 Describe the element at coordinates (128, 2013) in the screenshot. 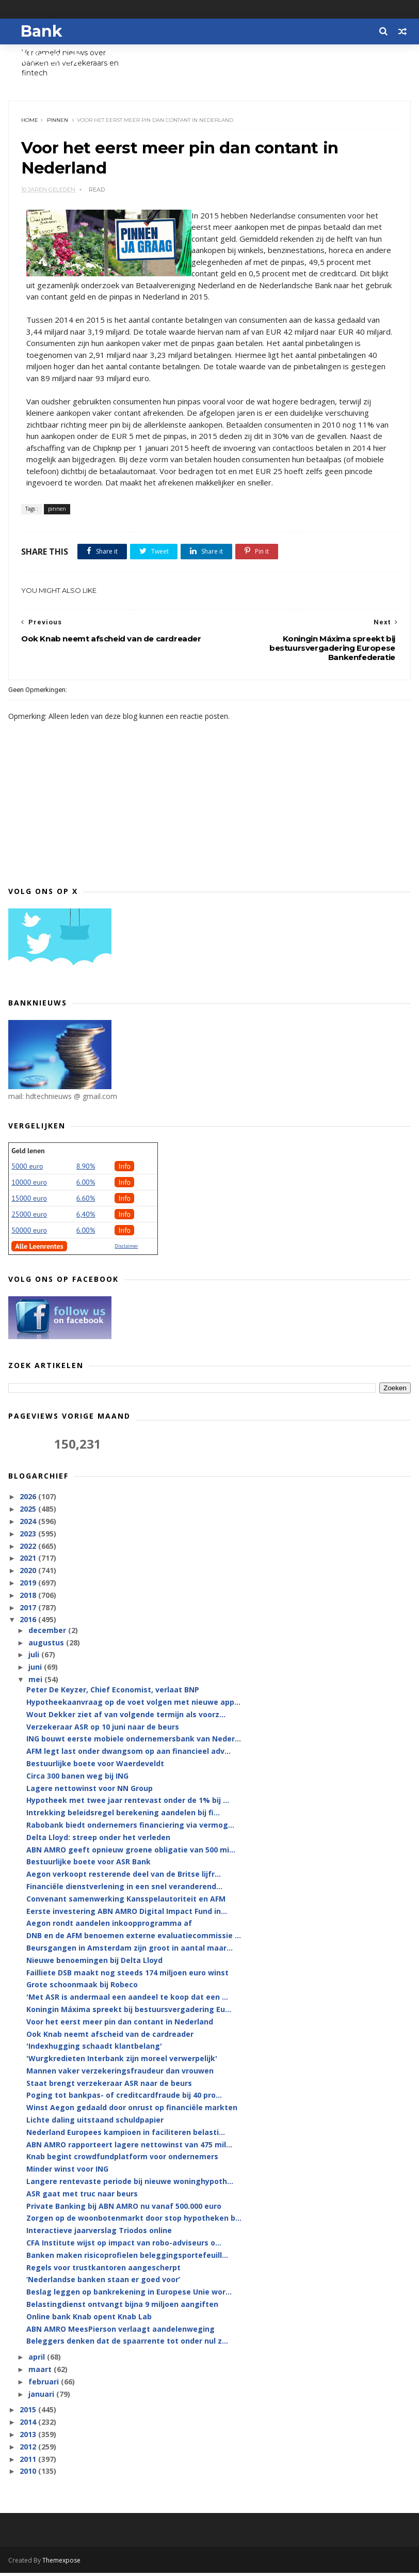

I see `Koningin Máxima spreekt bij bestuursvergadering Eu...` at that location.